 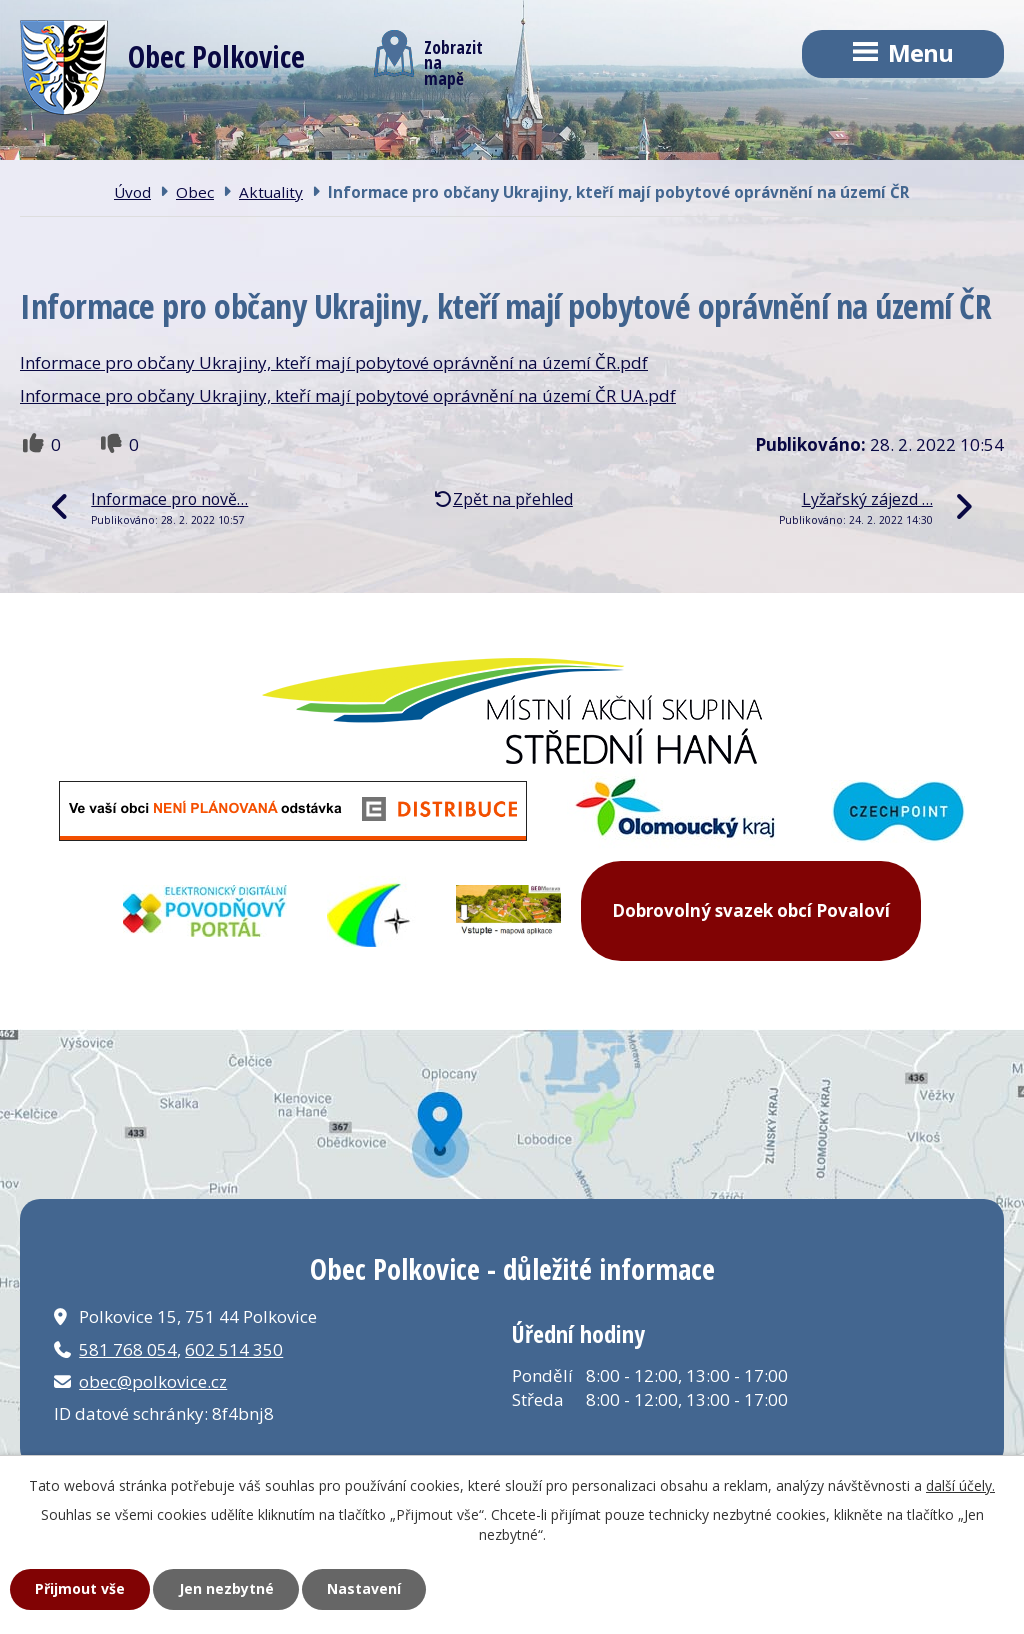 What do you see at coordinates (80, 1588) in the screenshot?
I see `Přijmout vše` at bounding box center [80, 1588].